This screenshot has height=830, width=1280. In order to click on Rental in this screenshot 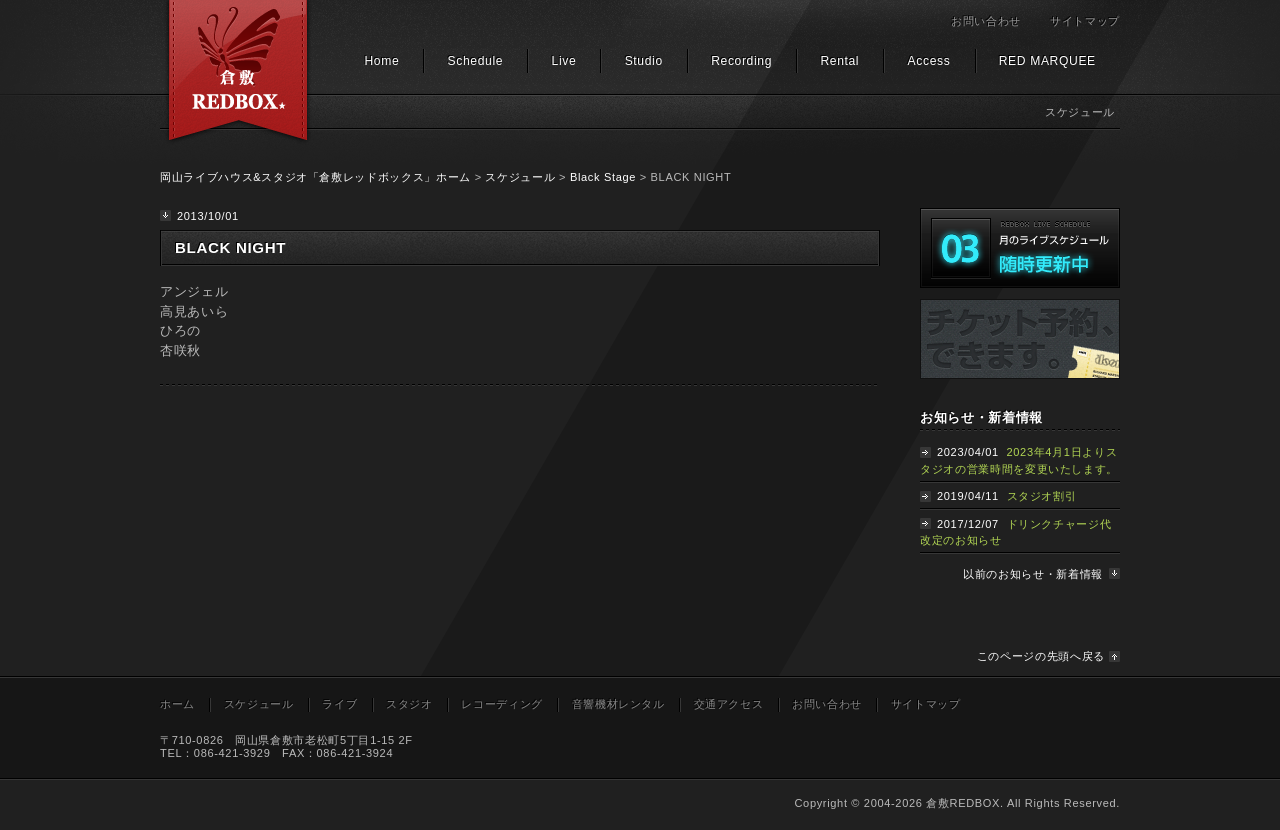, I will do `click(839, 61)`.